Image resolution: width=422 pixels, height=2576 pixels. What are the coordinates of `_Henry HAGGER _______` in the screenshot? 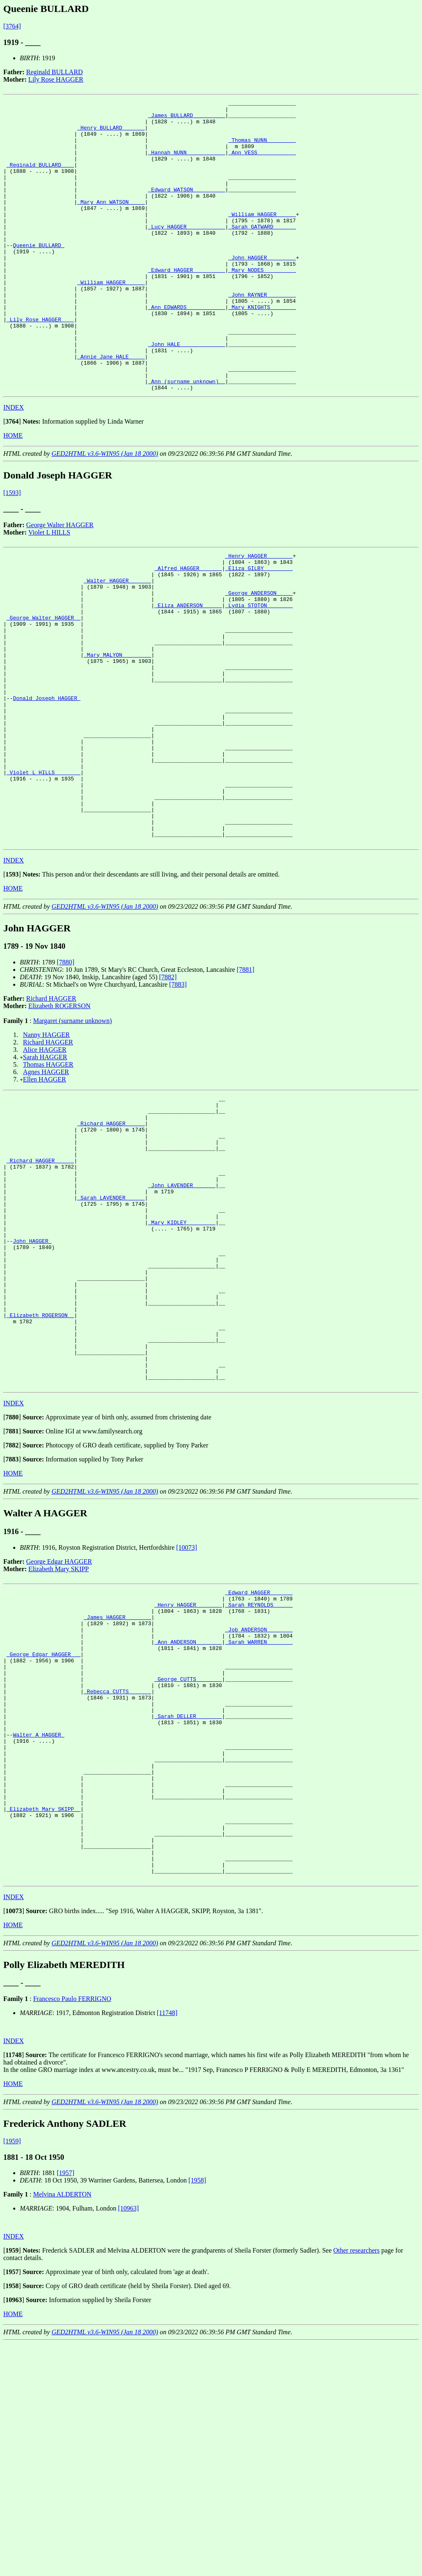 It's located at (259, 615).